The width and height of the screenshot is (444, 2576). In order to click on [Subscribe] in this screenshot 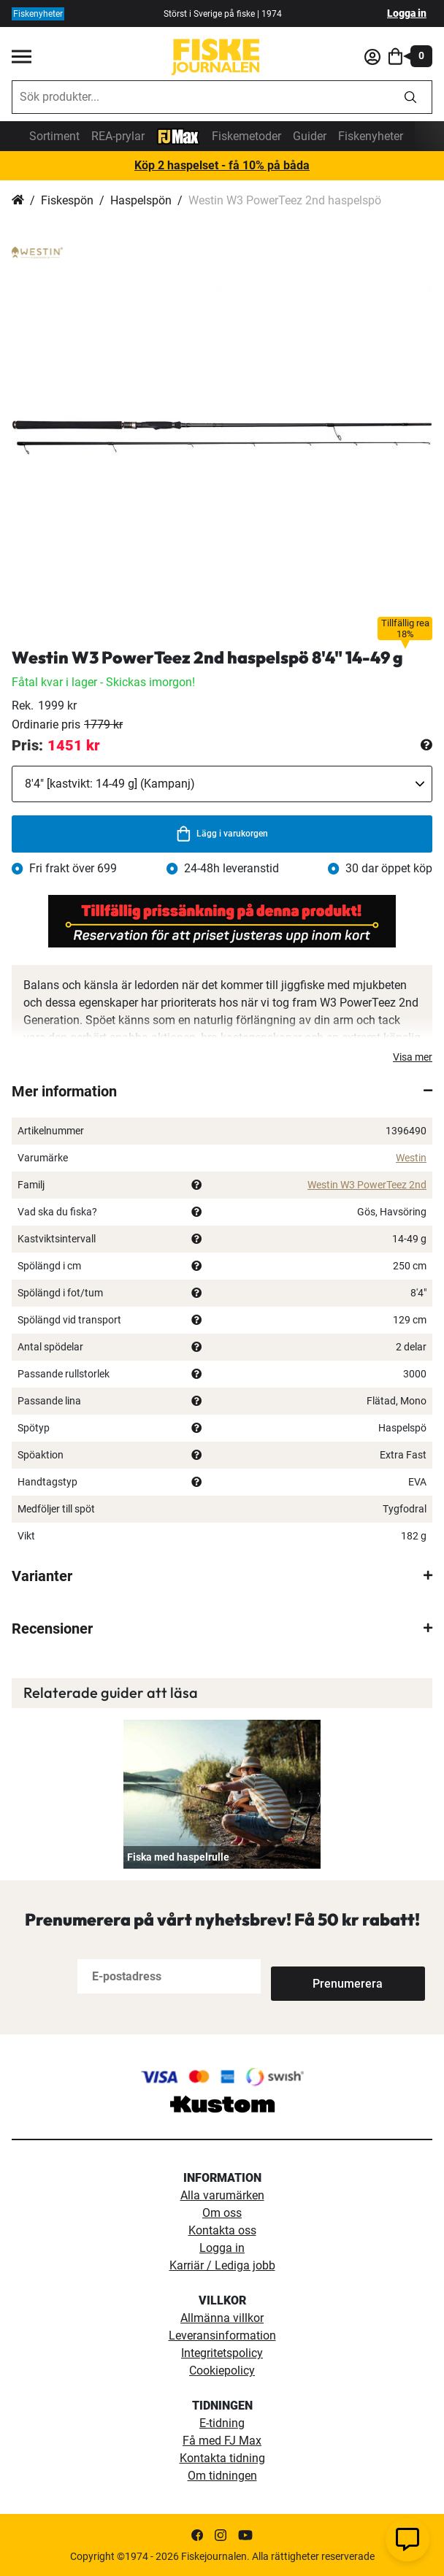, I will do `click(319, 1976)`.